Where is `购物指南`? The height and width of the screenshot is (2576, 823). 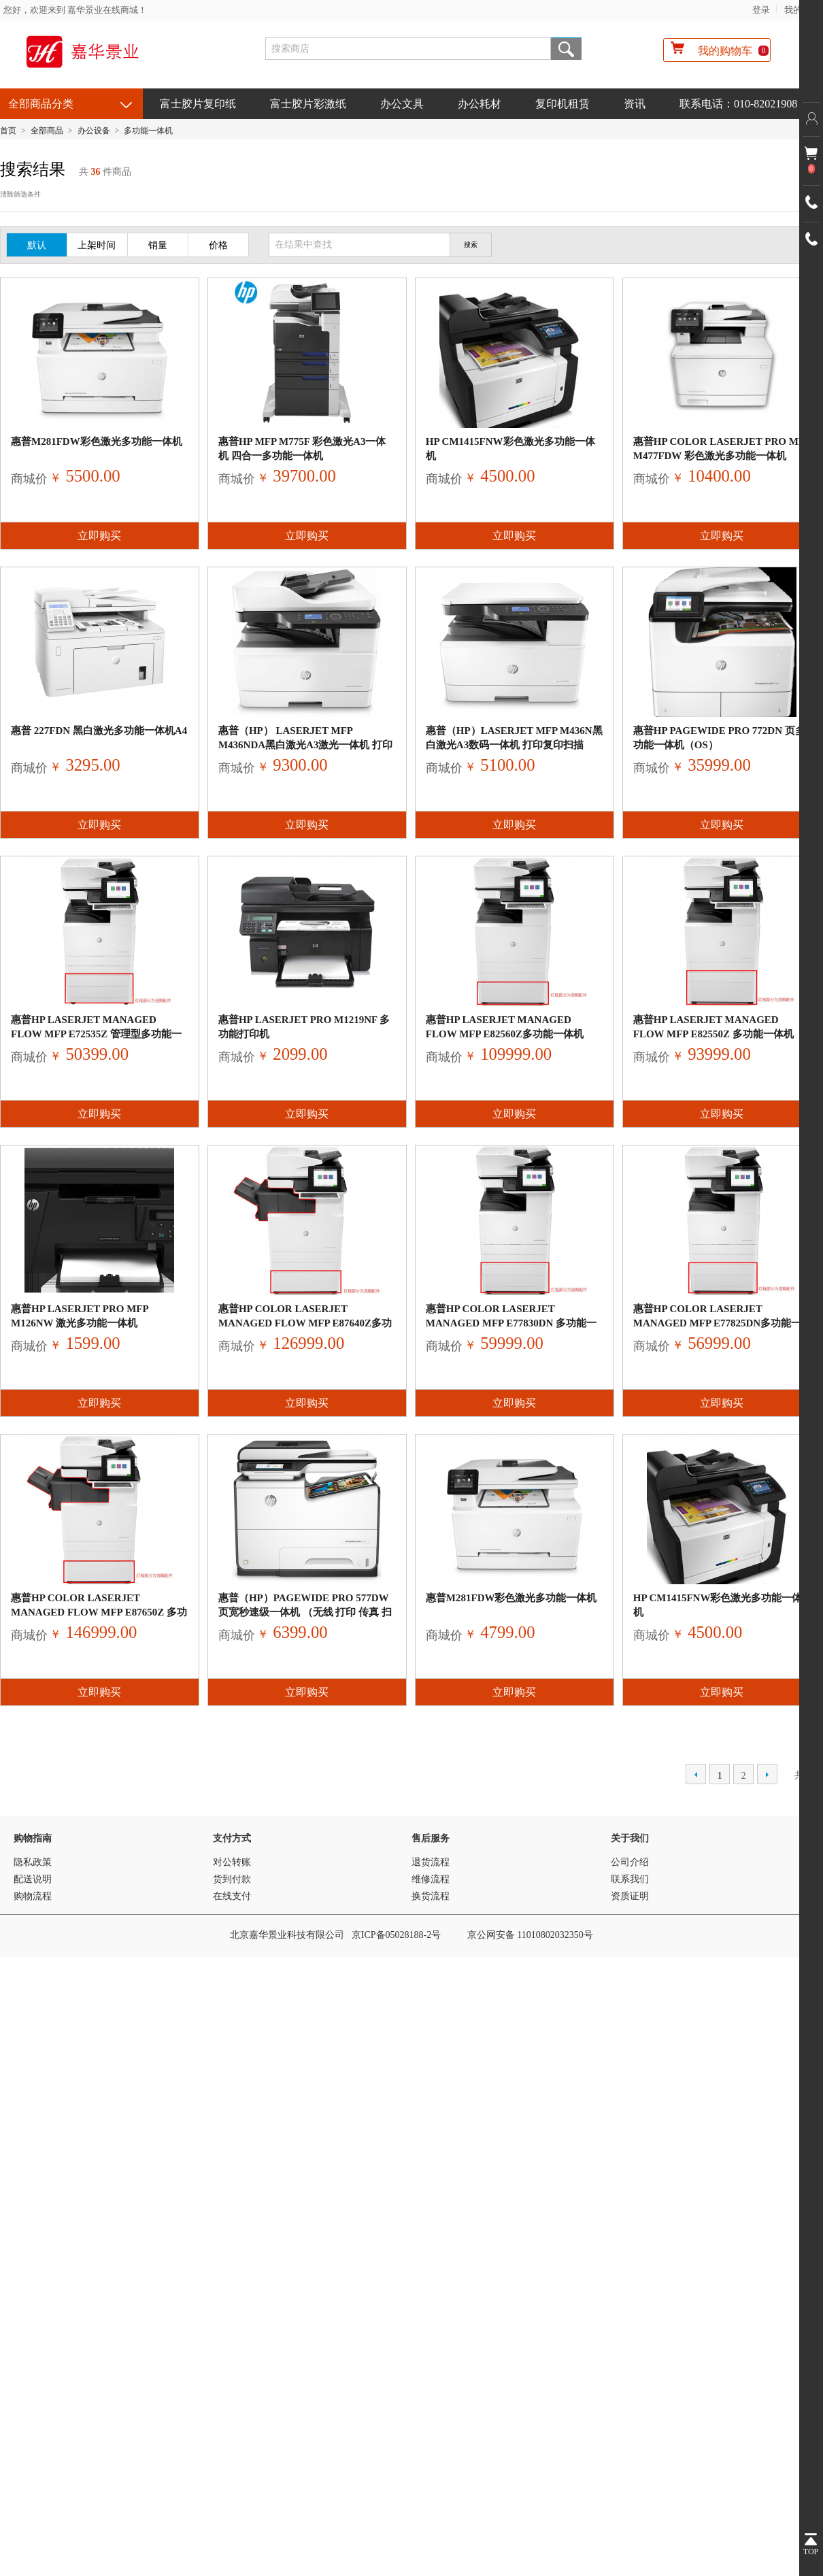
购物指南 is located at coordinates (33, 1838).